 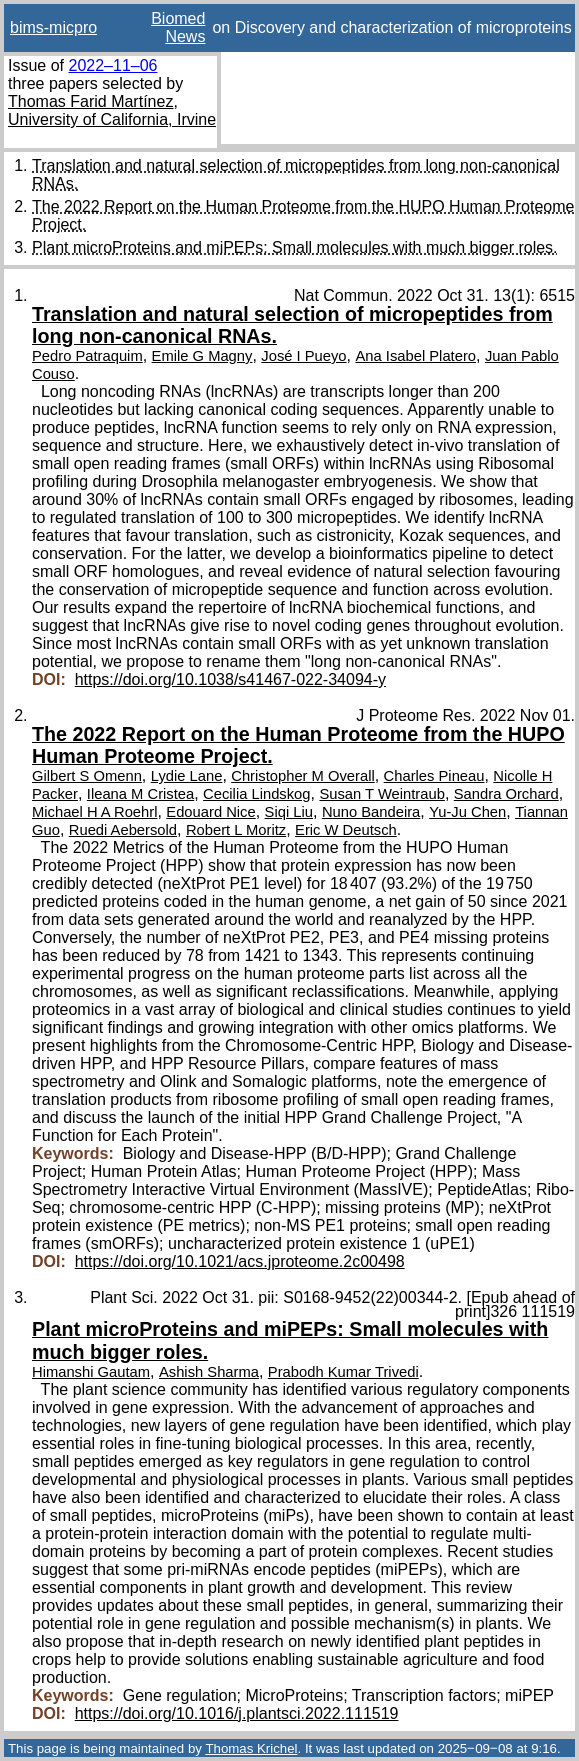 What do you see at coordinates (251, 1748) in the screenshot?
I see `Thomas Krichel` at bounding box center [251, 1748].